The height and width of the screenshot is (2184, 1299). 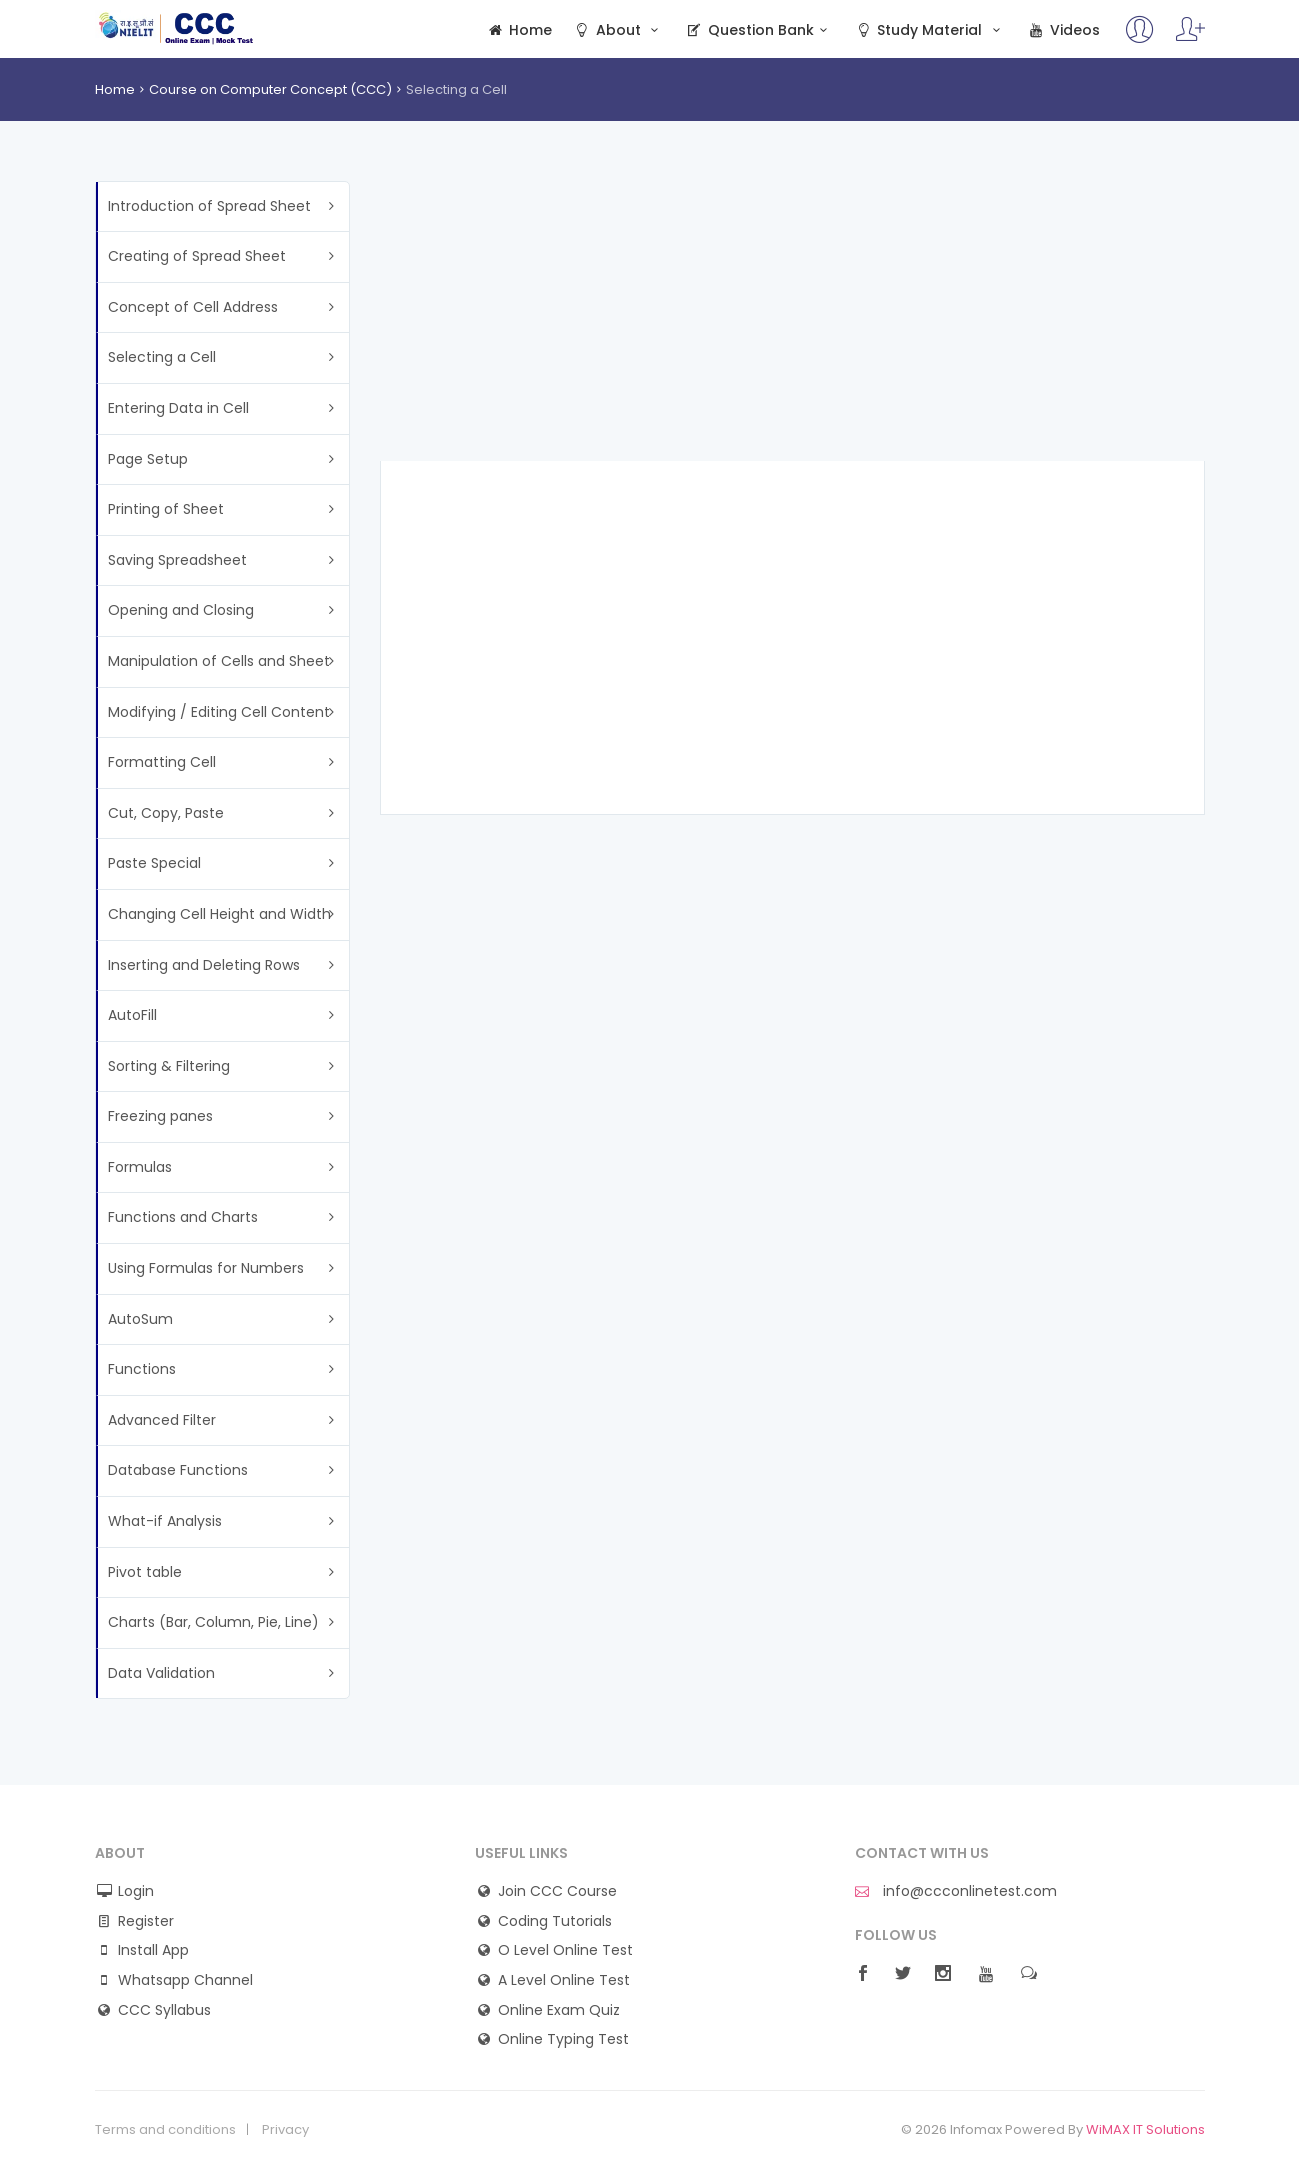 What do you see at coordinates (565, 1950) in the screenshot?
I see `O Level Online Test` at bounding box center [565, 1950].